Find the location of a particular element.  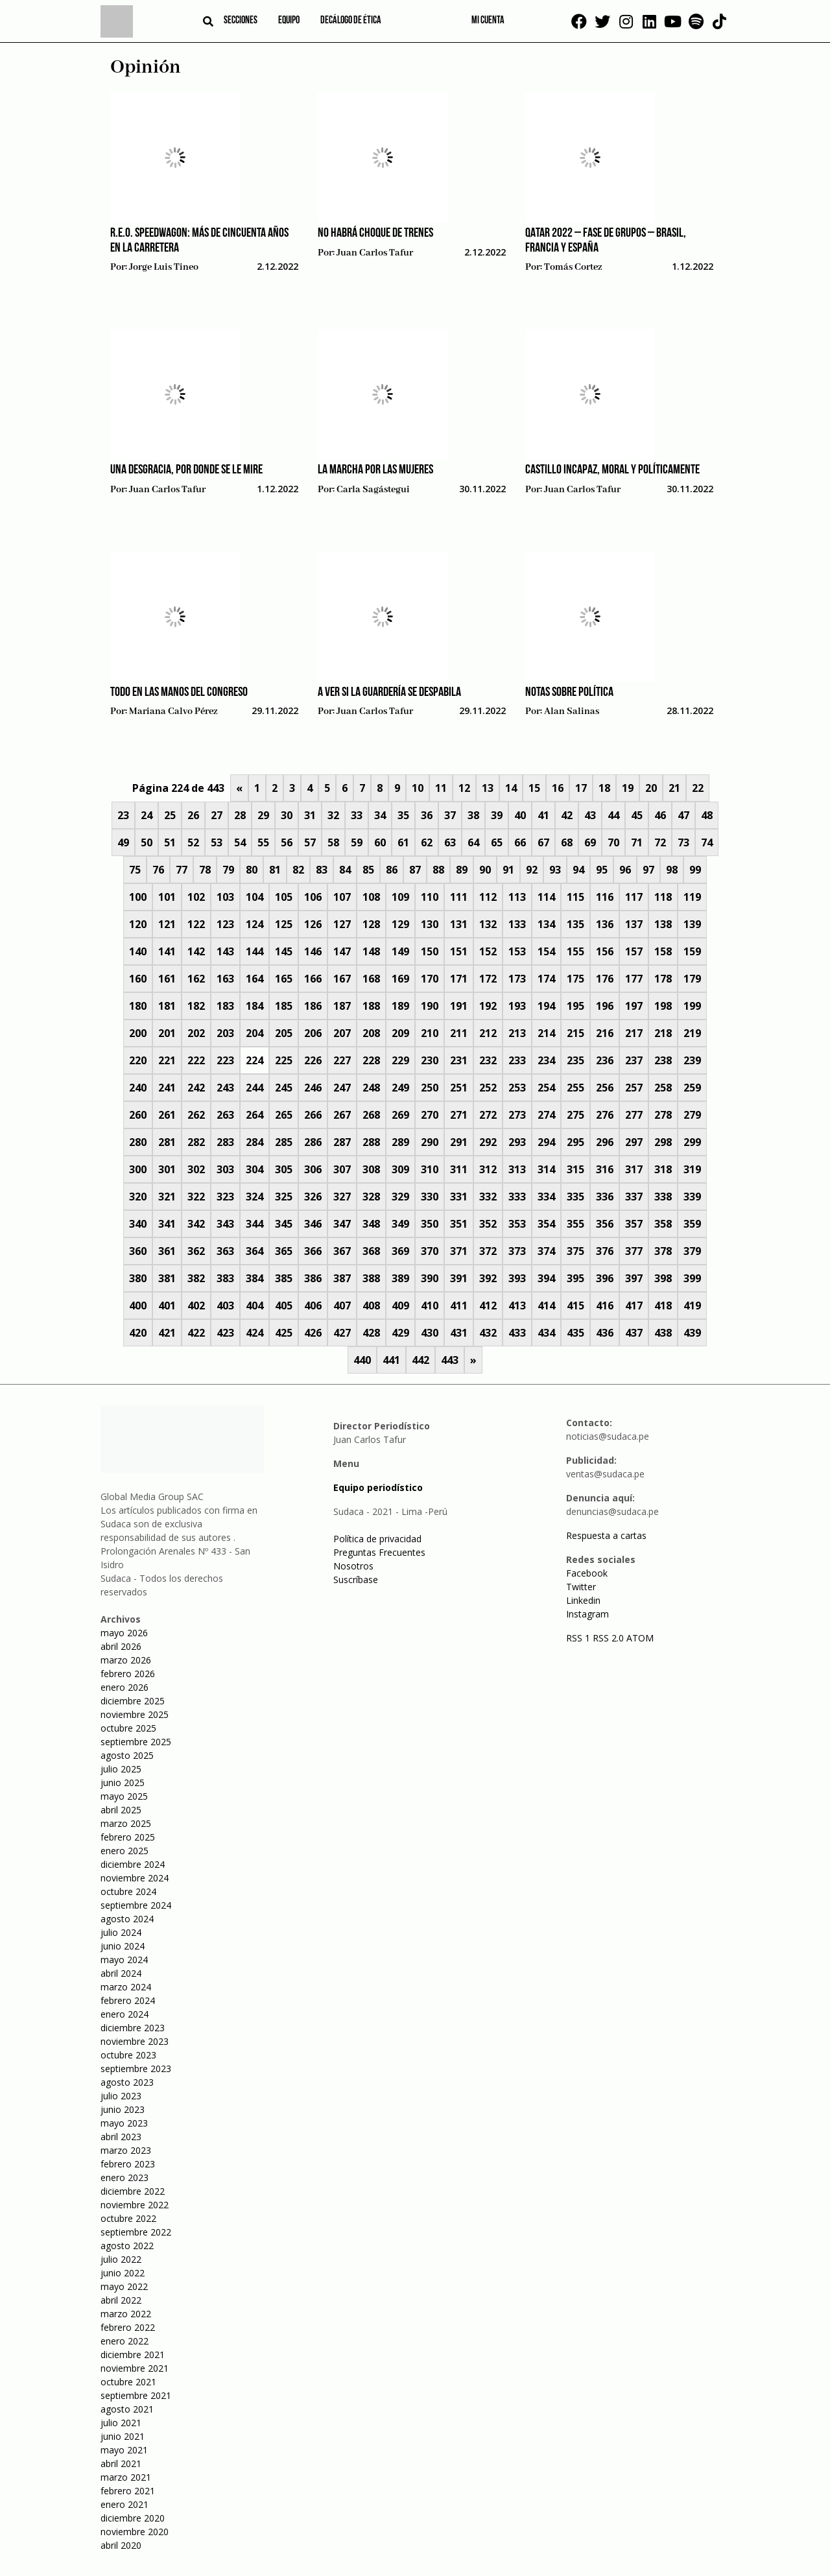

122 is located at coordinates (196, 924).